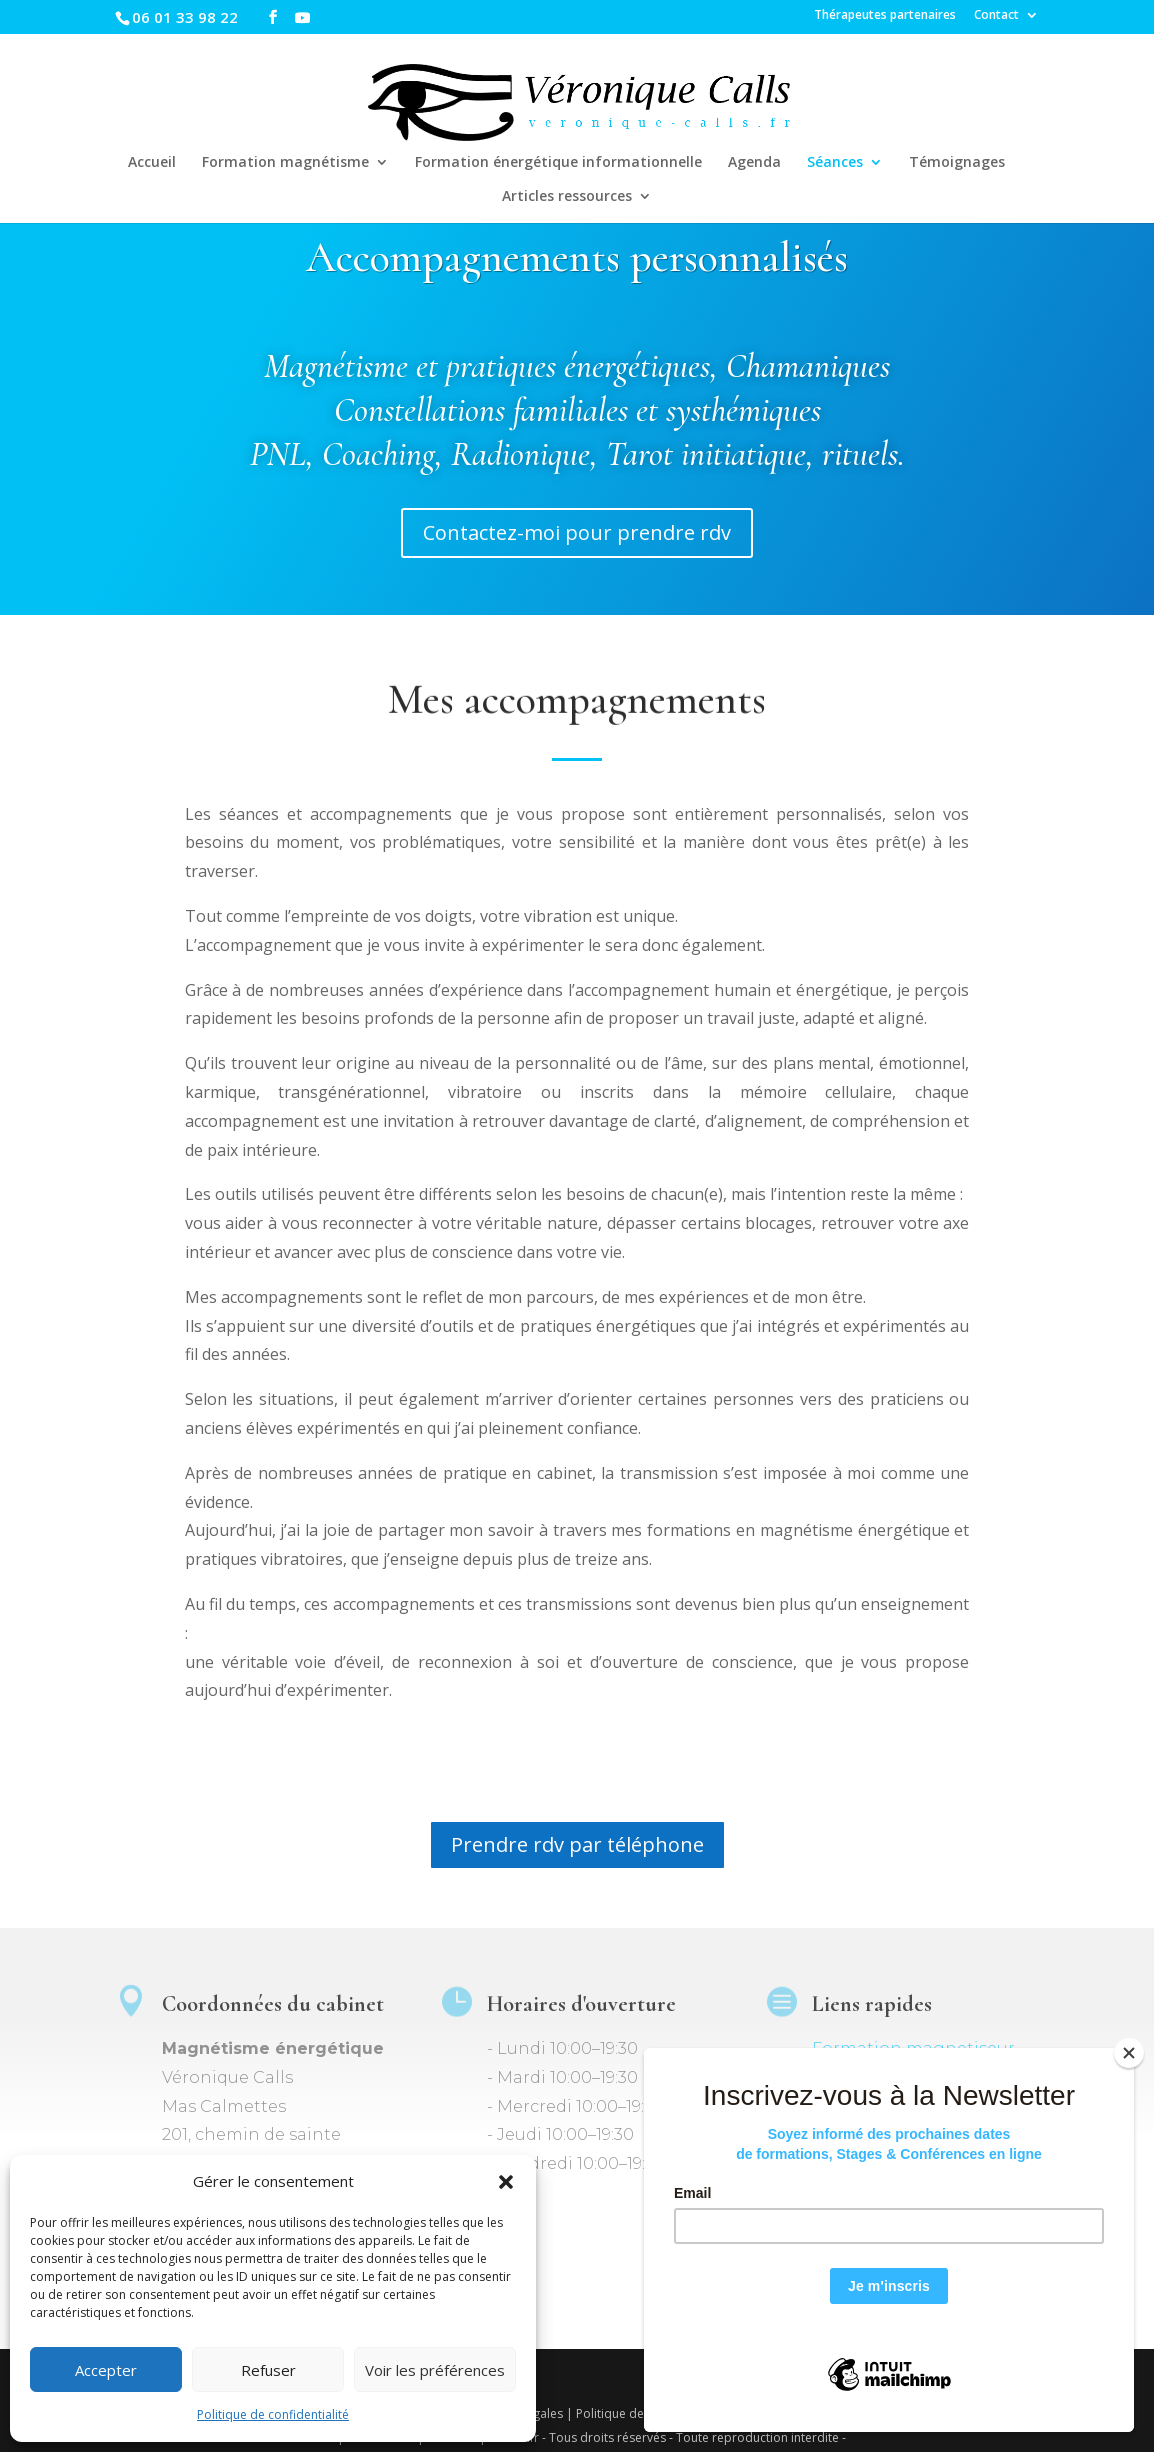  What do you see at coordinates (273, 2414) in the screenshot?
I see `Politique de confidentialité` at bounding box center [273, 2414].